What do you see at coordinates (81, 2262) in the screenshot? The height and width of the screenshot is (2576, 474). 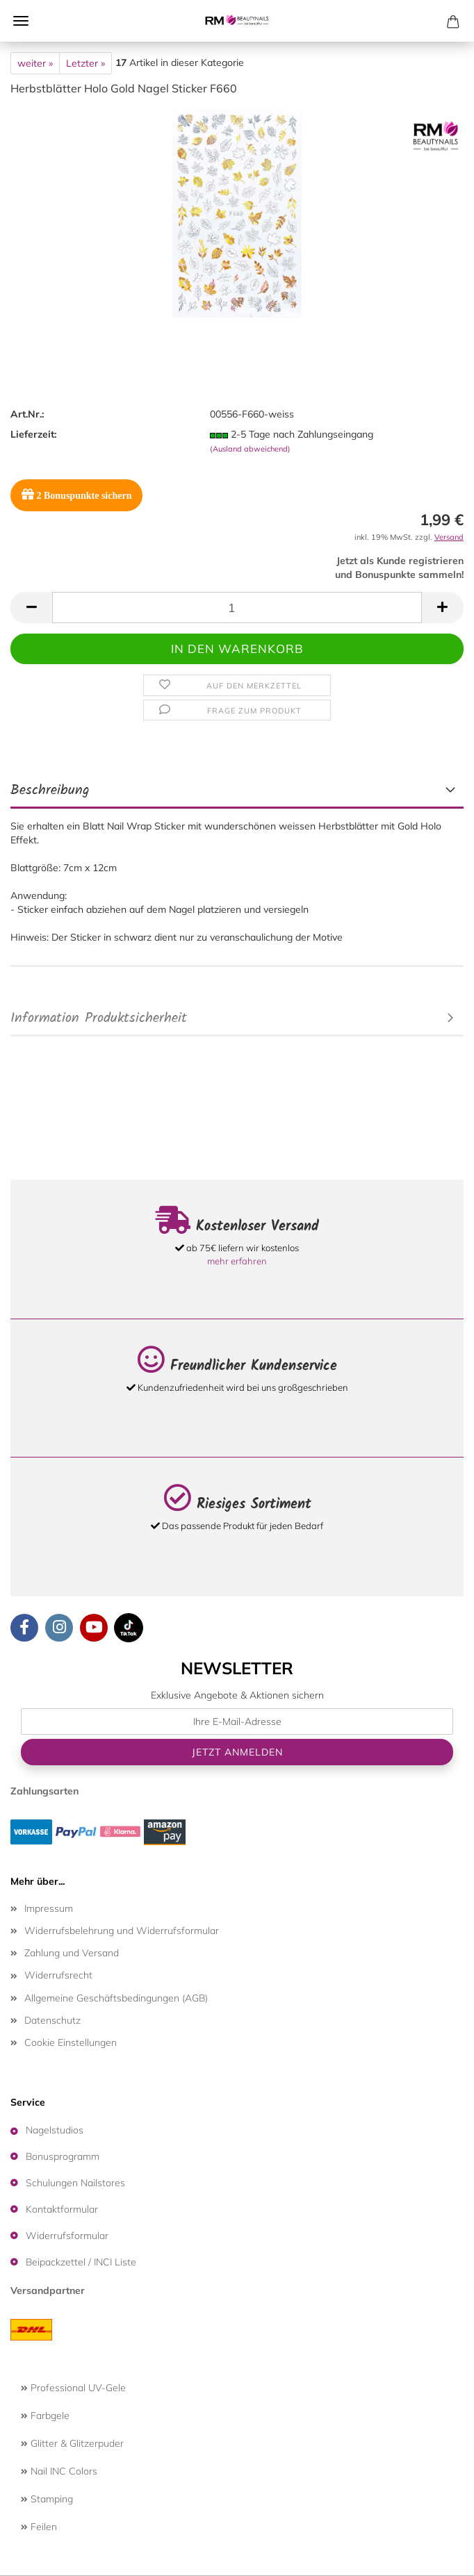 I see `Beipackzettel / INCI Liste` at bounding box center [81, 2262].